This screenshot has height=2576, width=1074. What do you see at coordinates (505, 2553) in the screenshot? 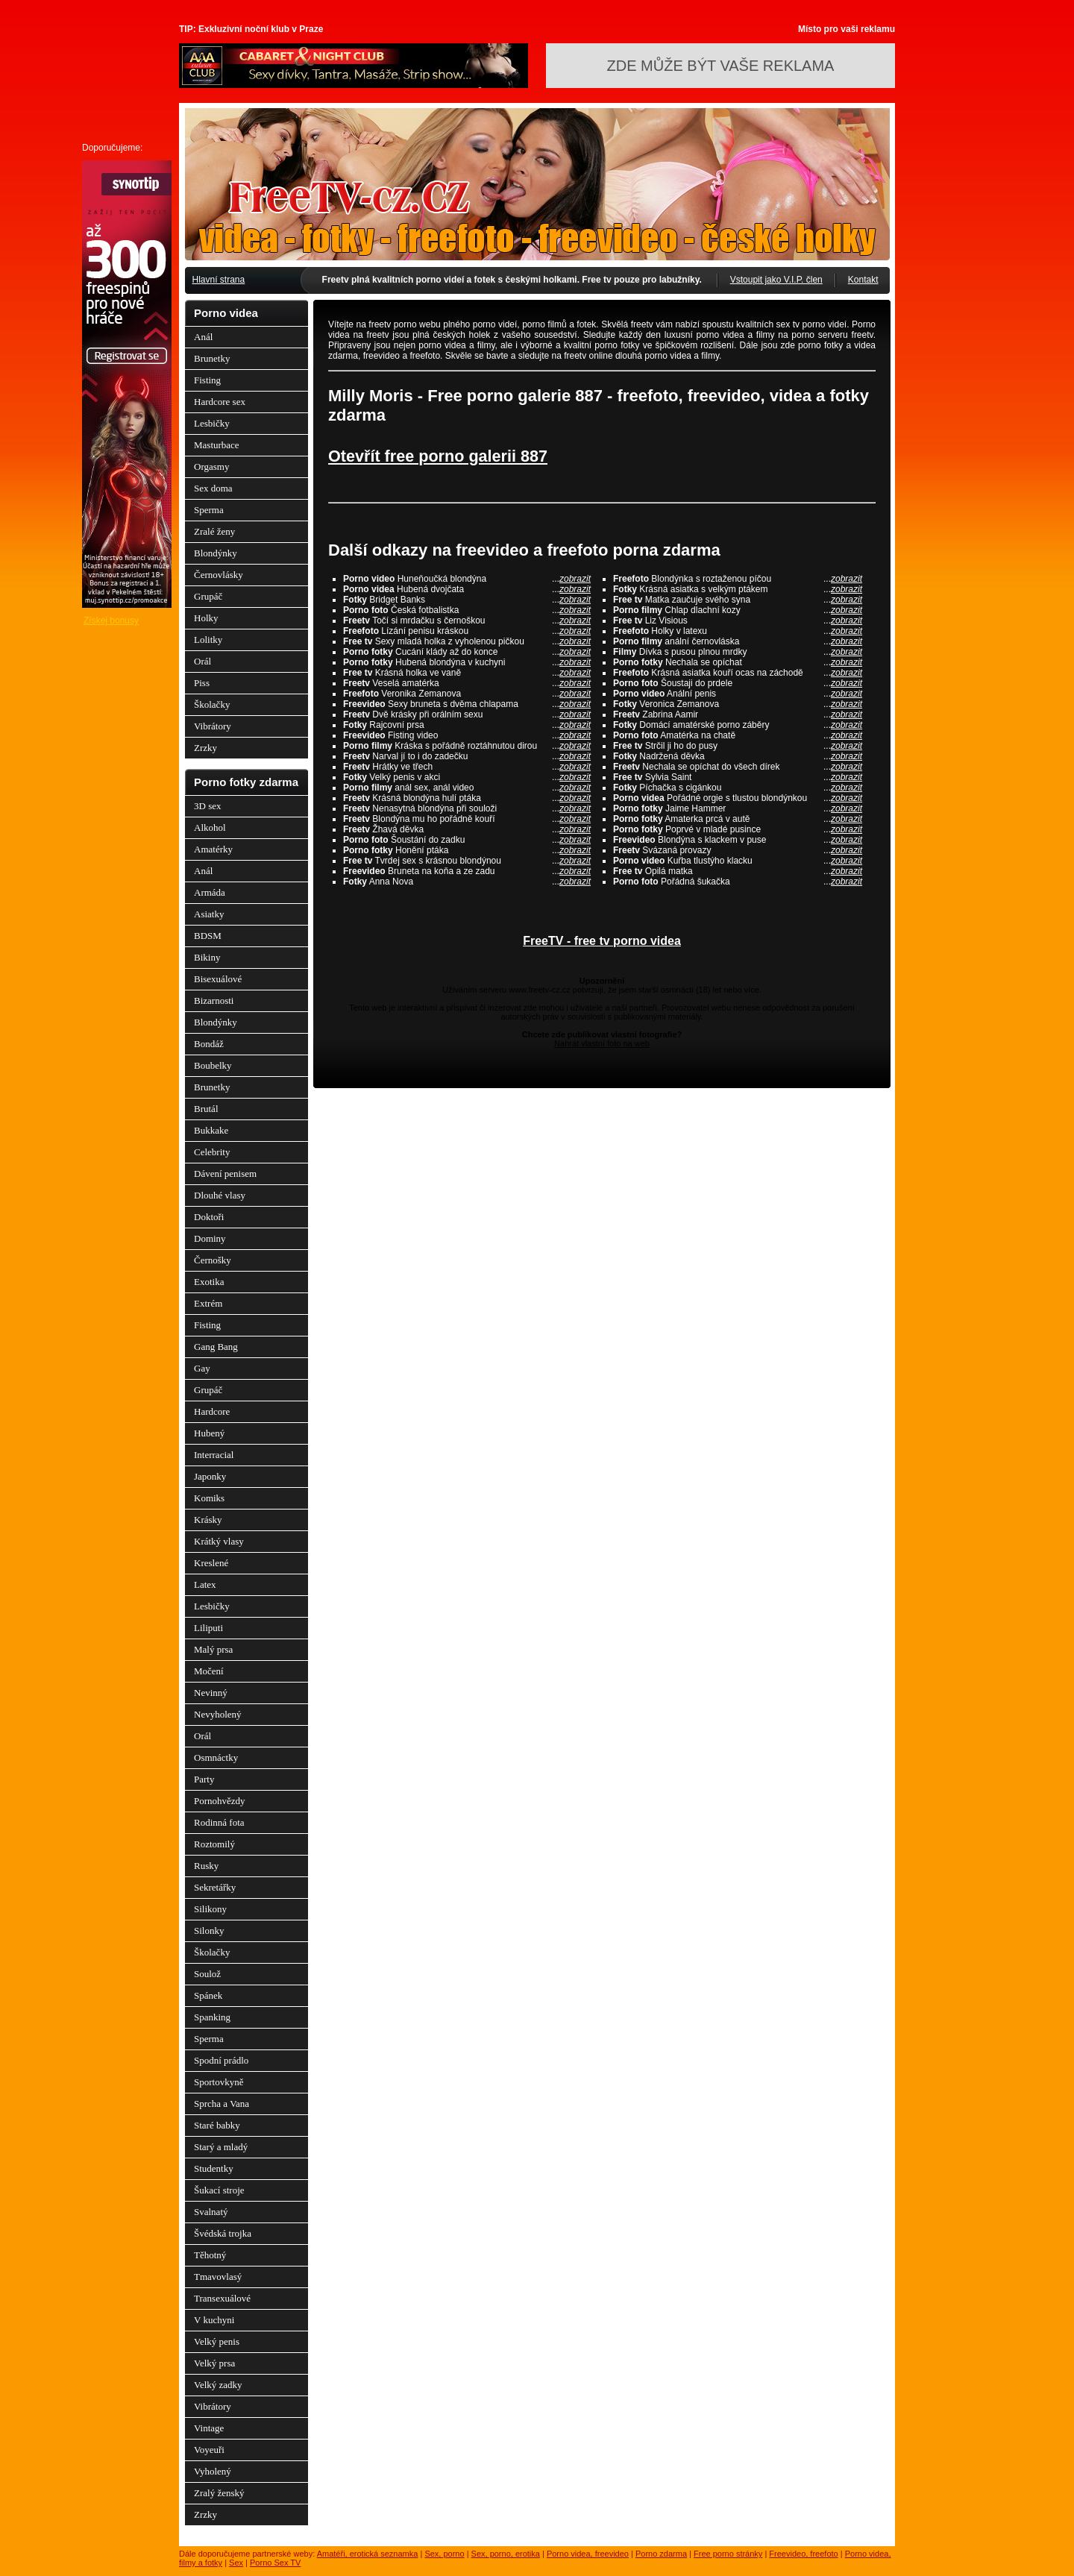
I see `Sex, porno, erotika` at bounding box center [505, 2553].